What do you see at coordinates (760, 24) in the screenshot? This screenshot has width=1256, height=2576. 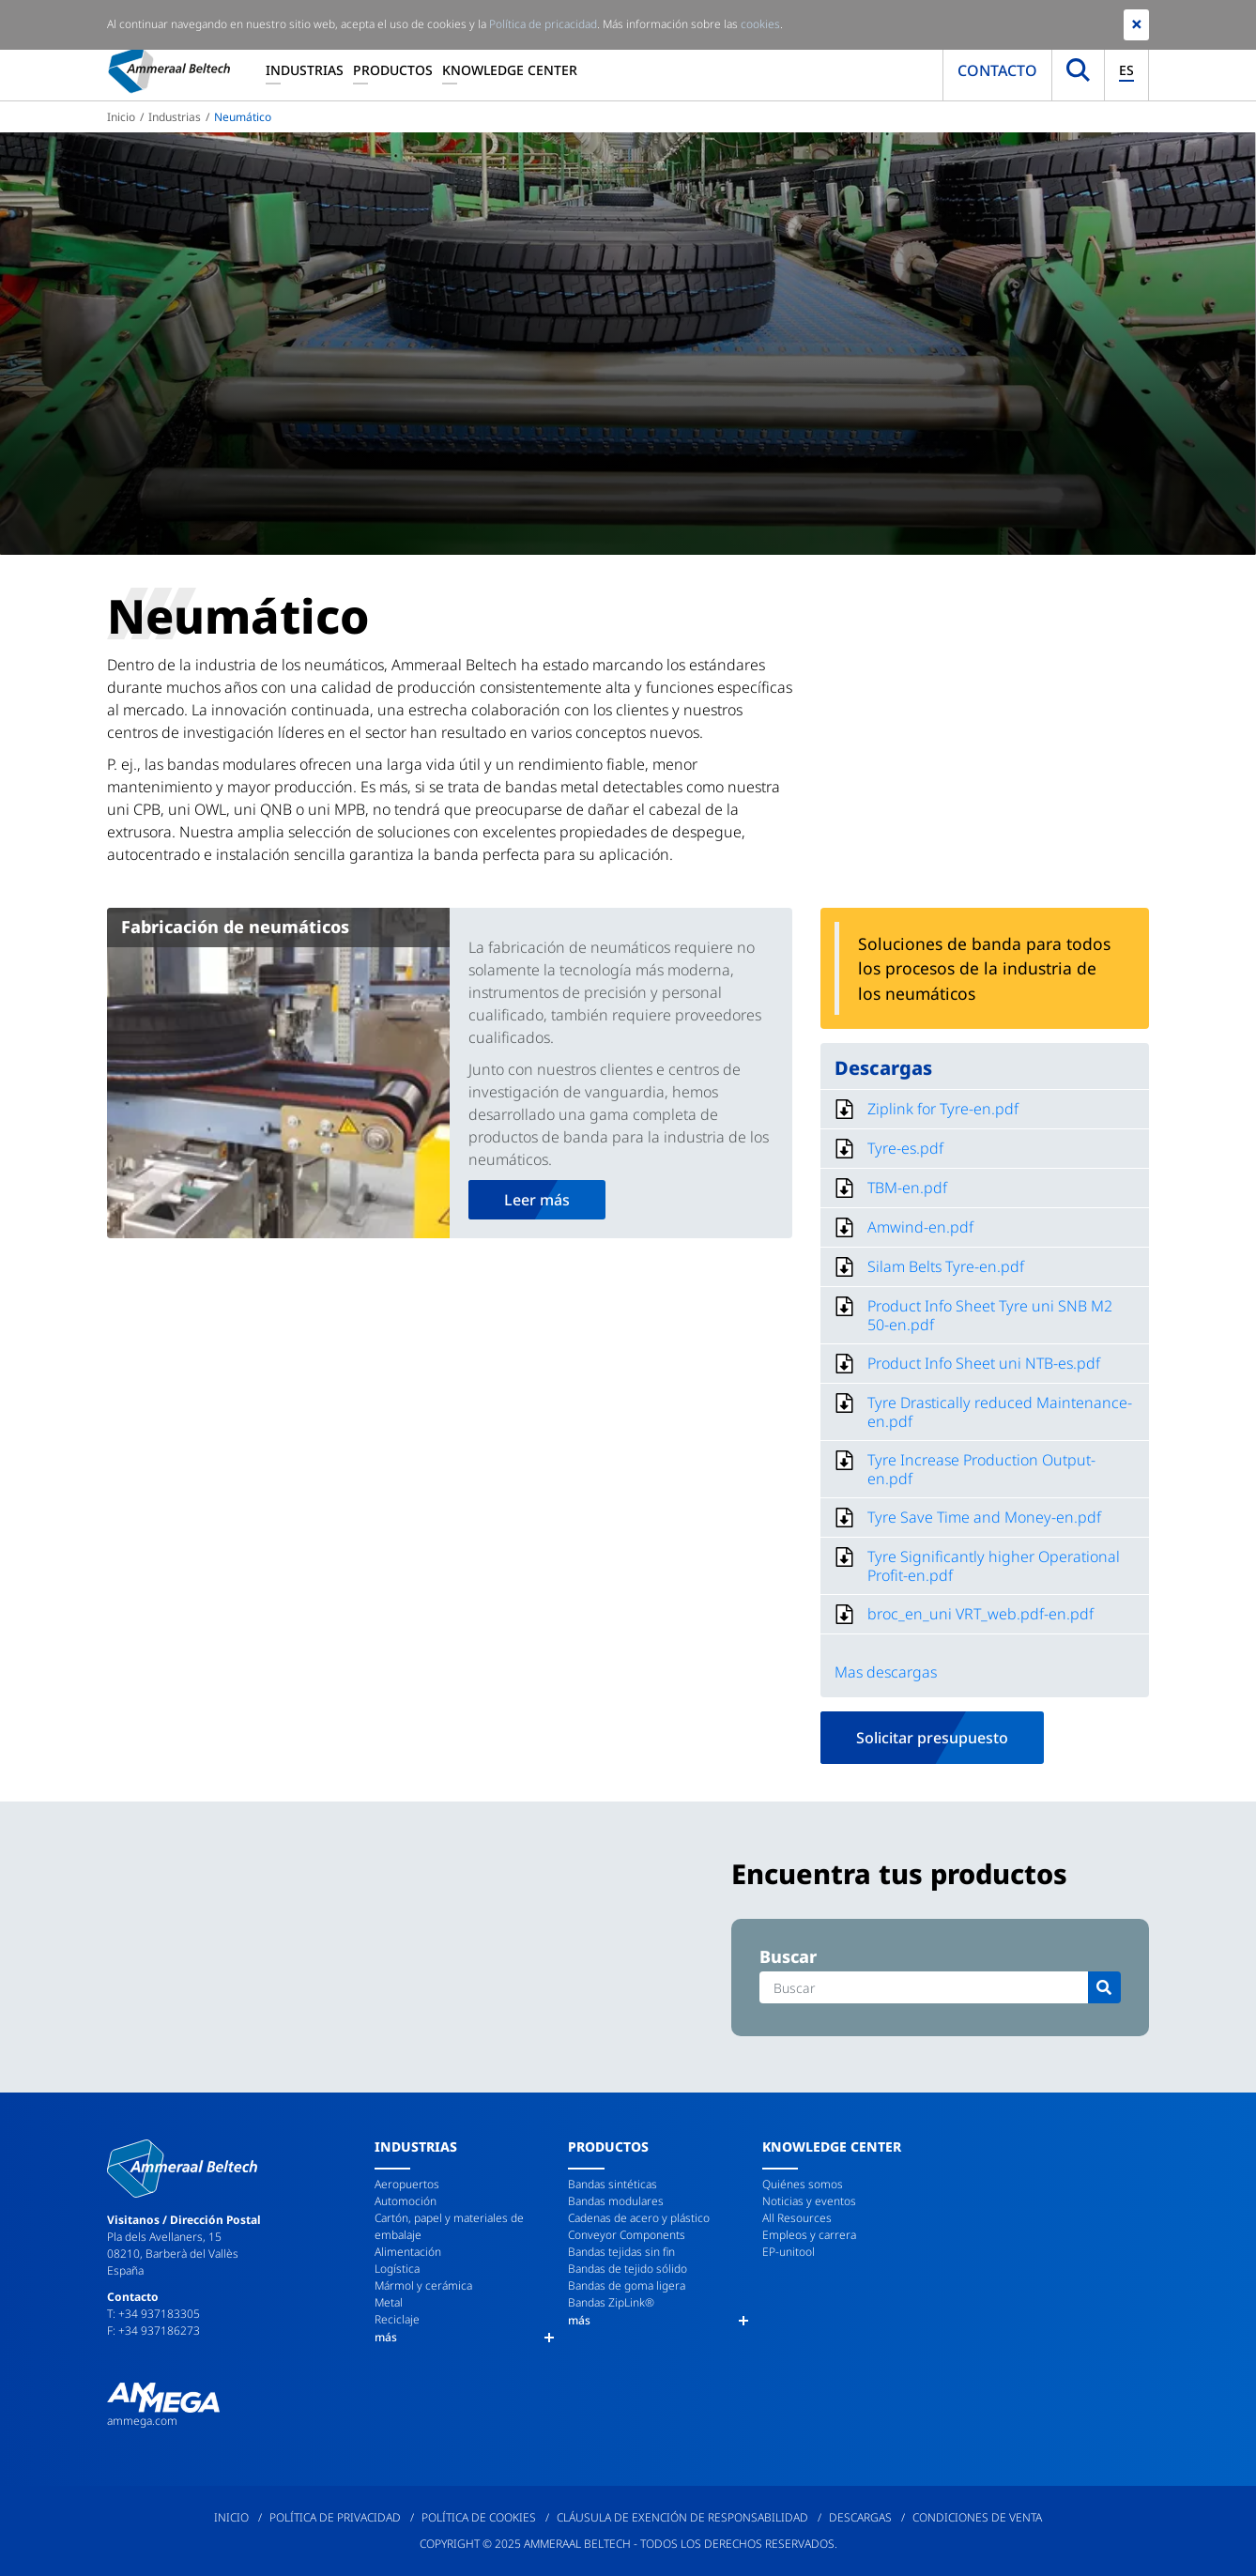 I see `cookies` at bounding box center [760, 24].